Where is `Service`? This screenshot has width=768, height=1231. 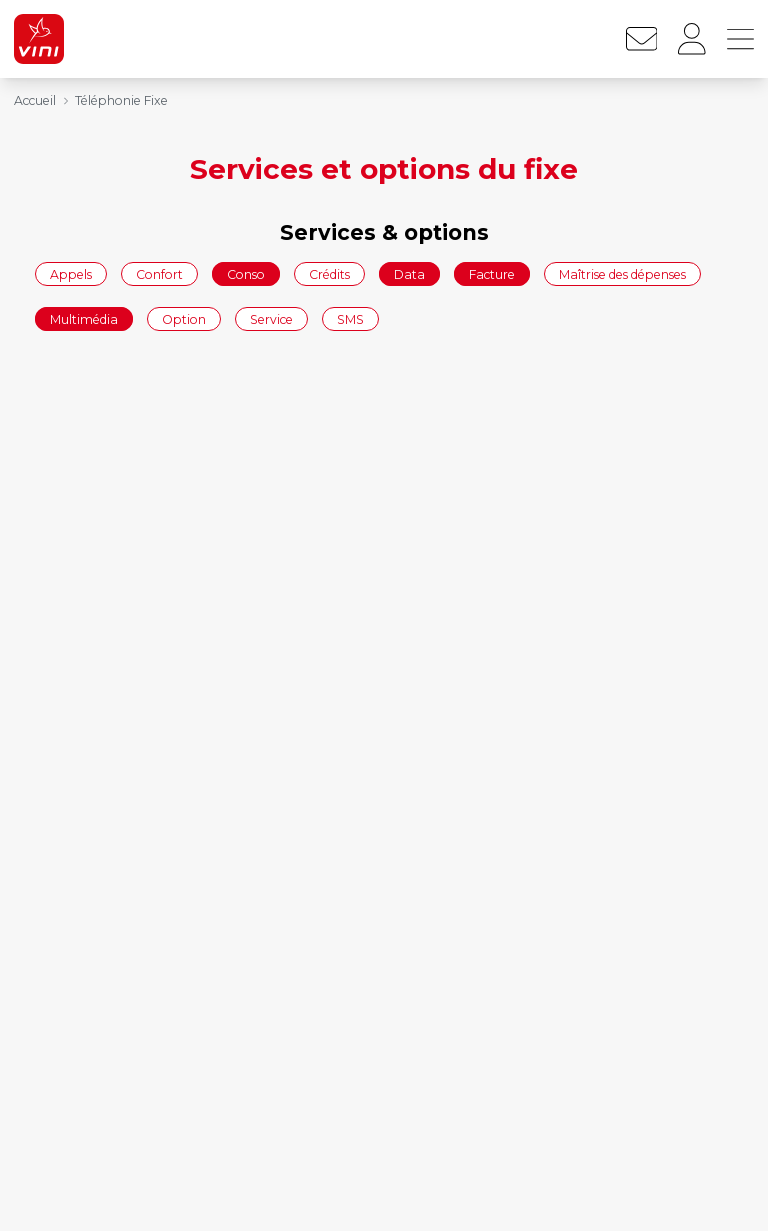 Service is located at coordinates (271, 319).